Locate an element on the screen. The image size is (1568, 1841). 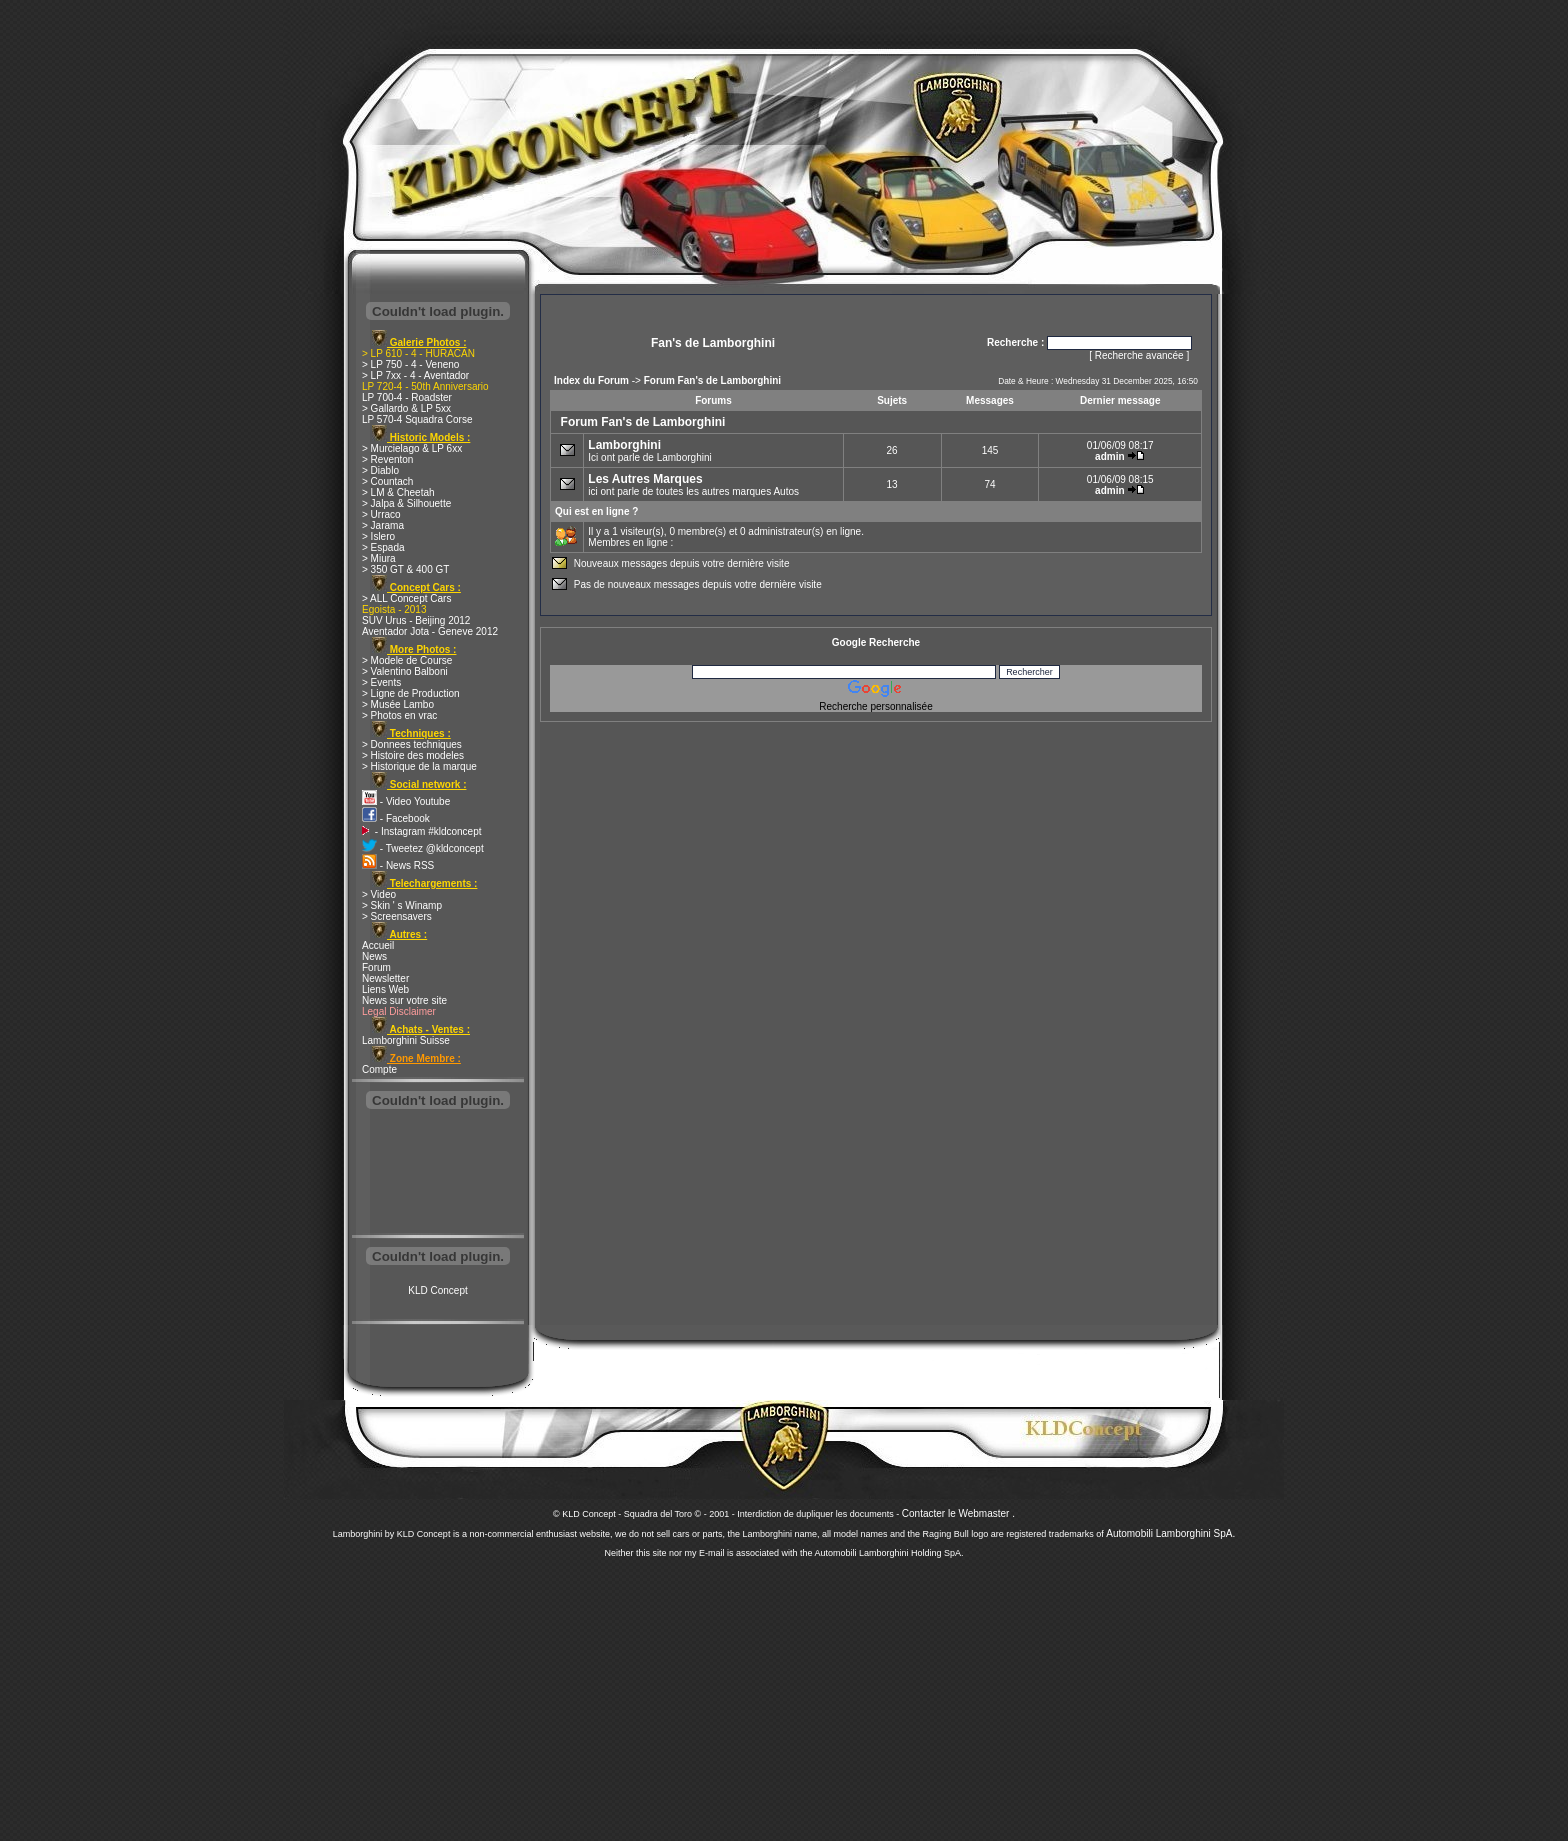
Compte is located at coordinates (379, 1069).